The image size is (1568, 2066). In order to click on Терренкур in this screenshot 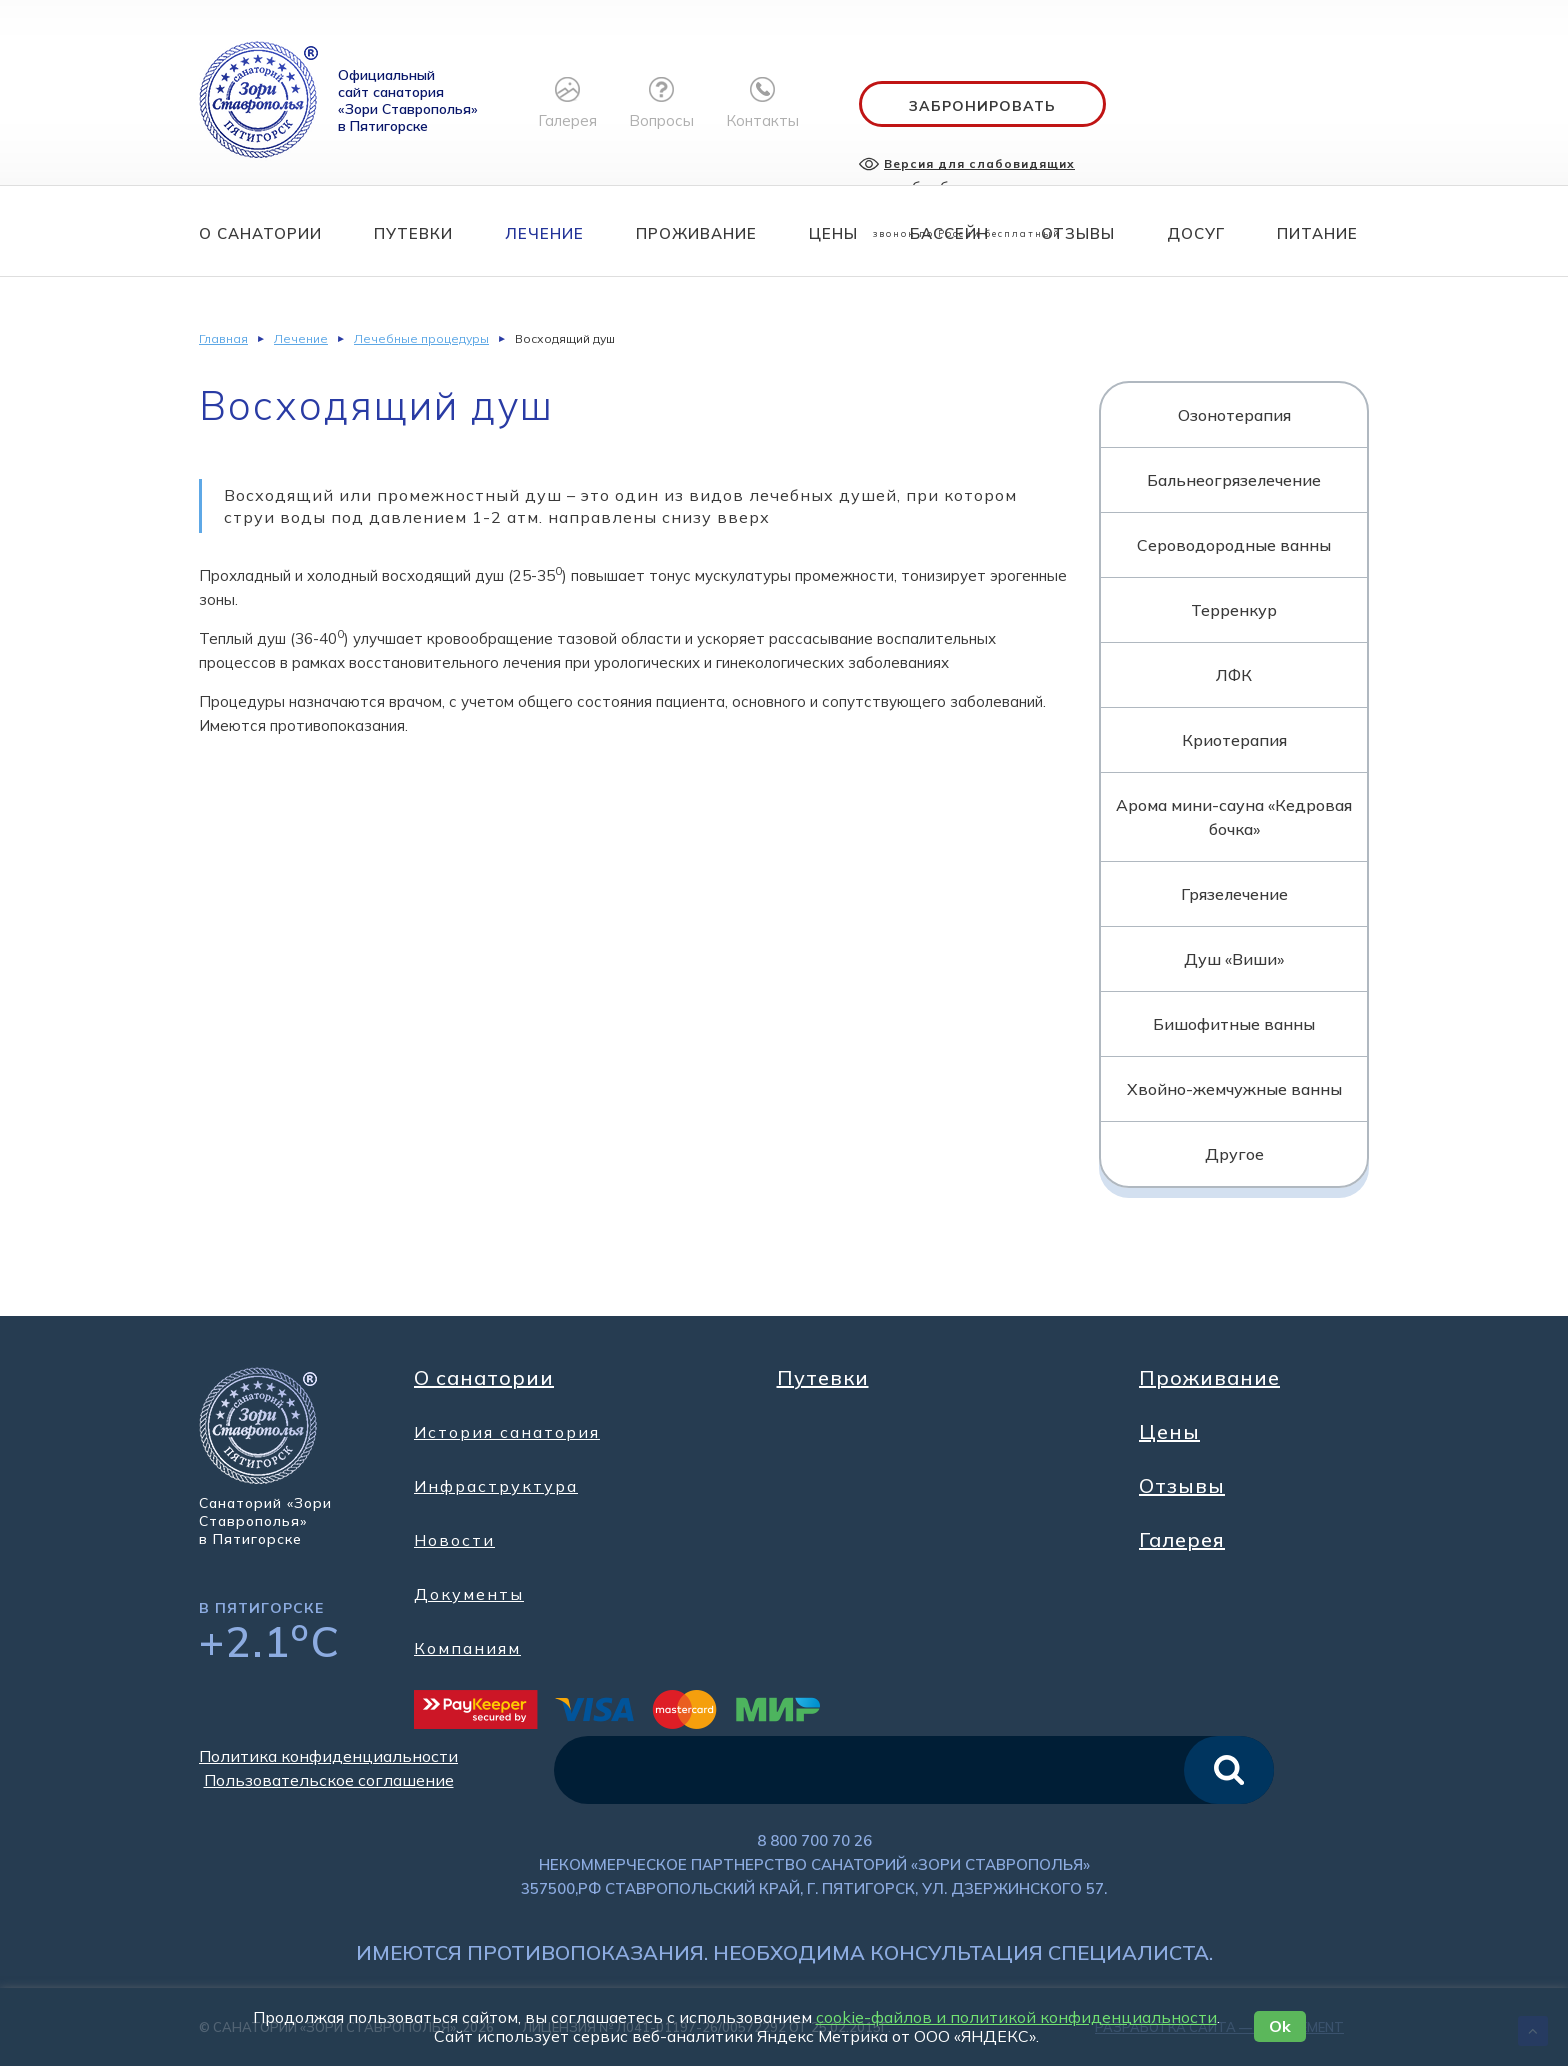, I will do `click(1234, 610)`.